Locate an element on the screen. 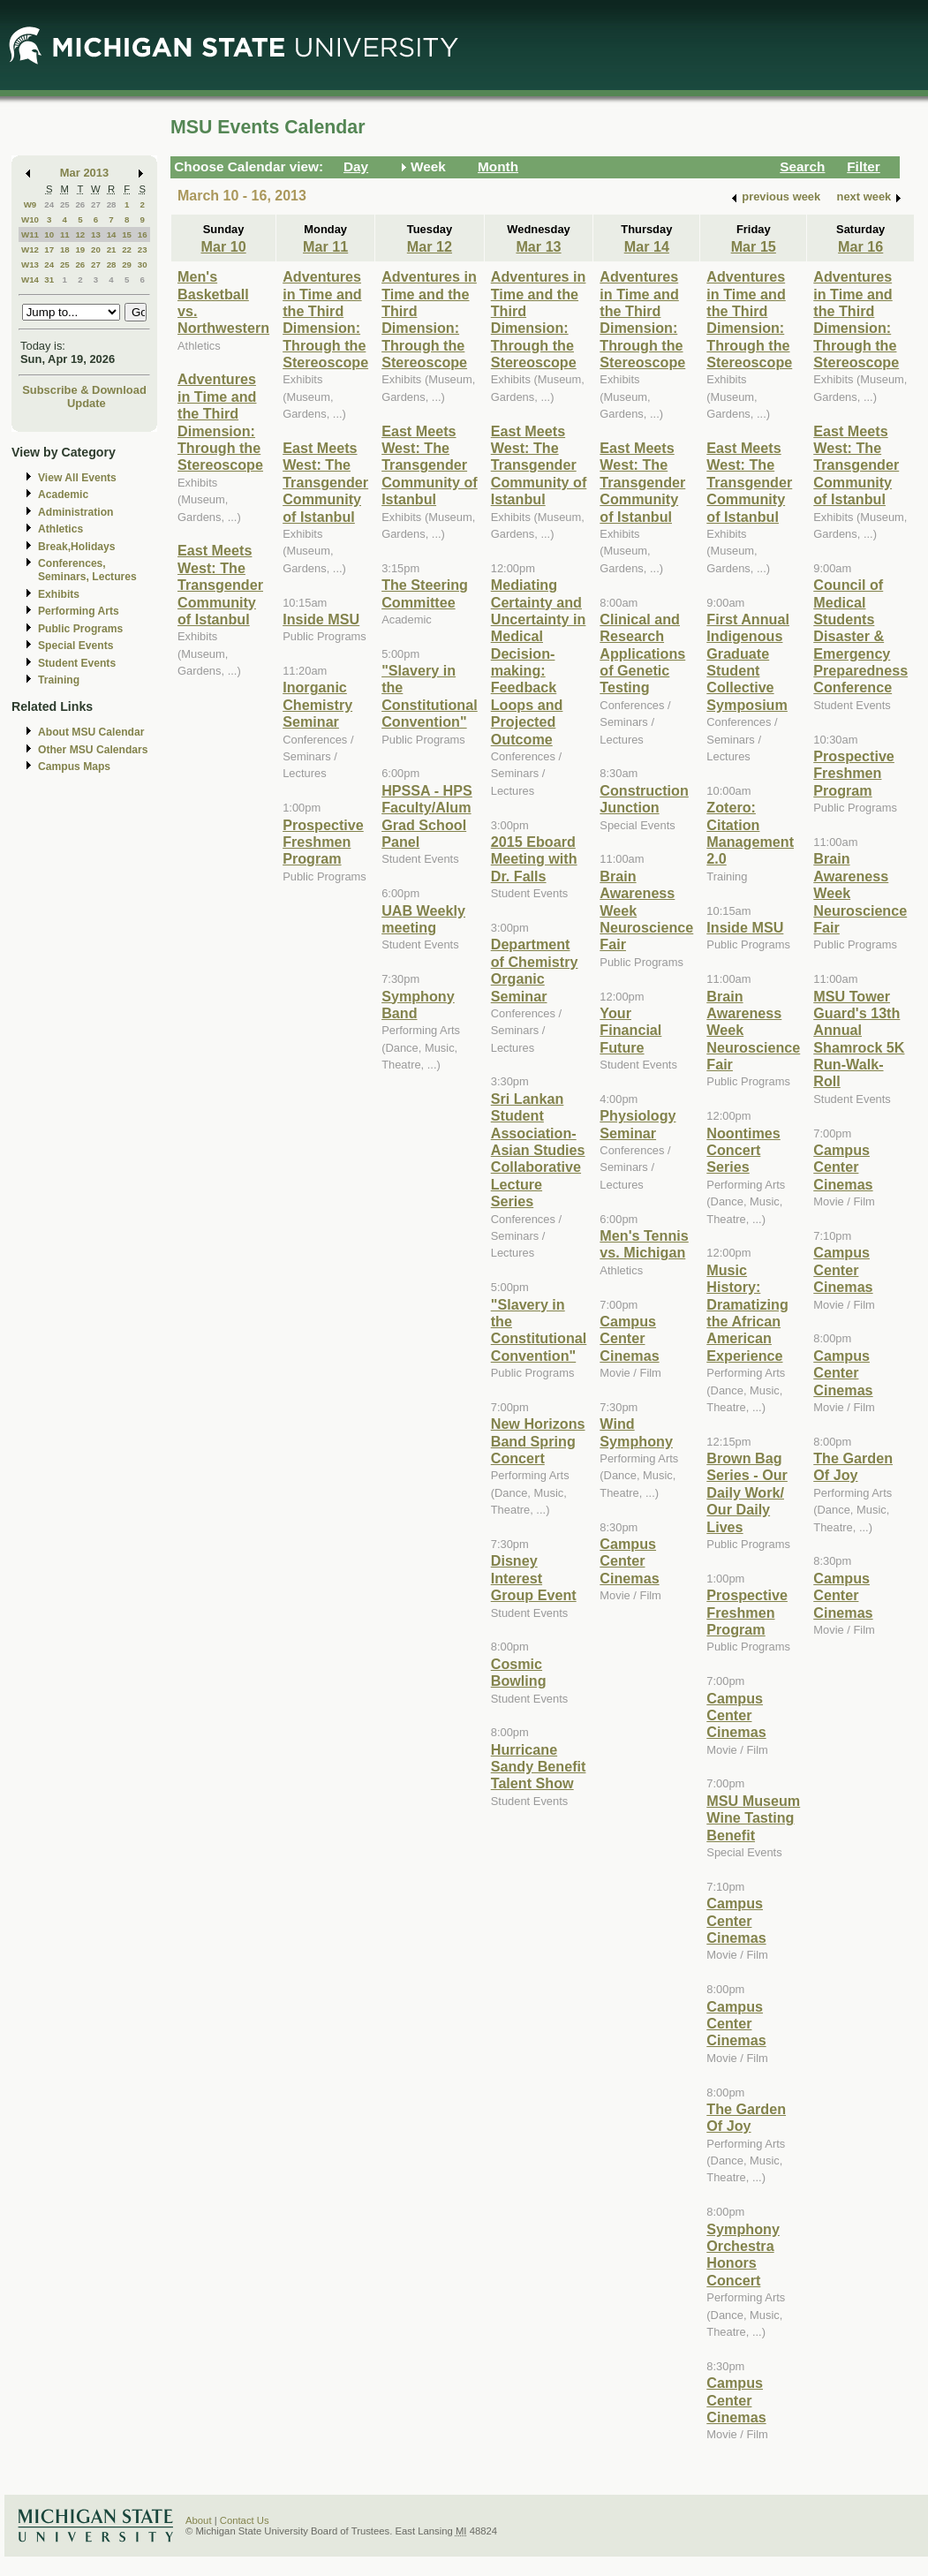 The height and width of the screenshot is (2576, 928). Wind Symphony is located at coordinates (636, 1432).